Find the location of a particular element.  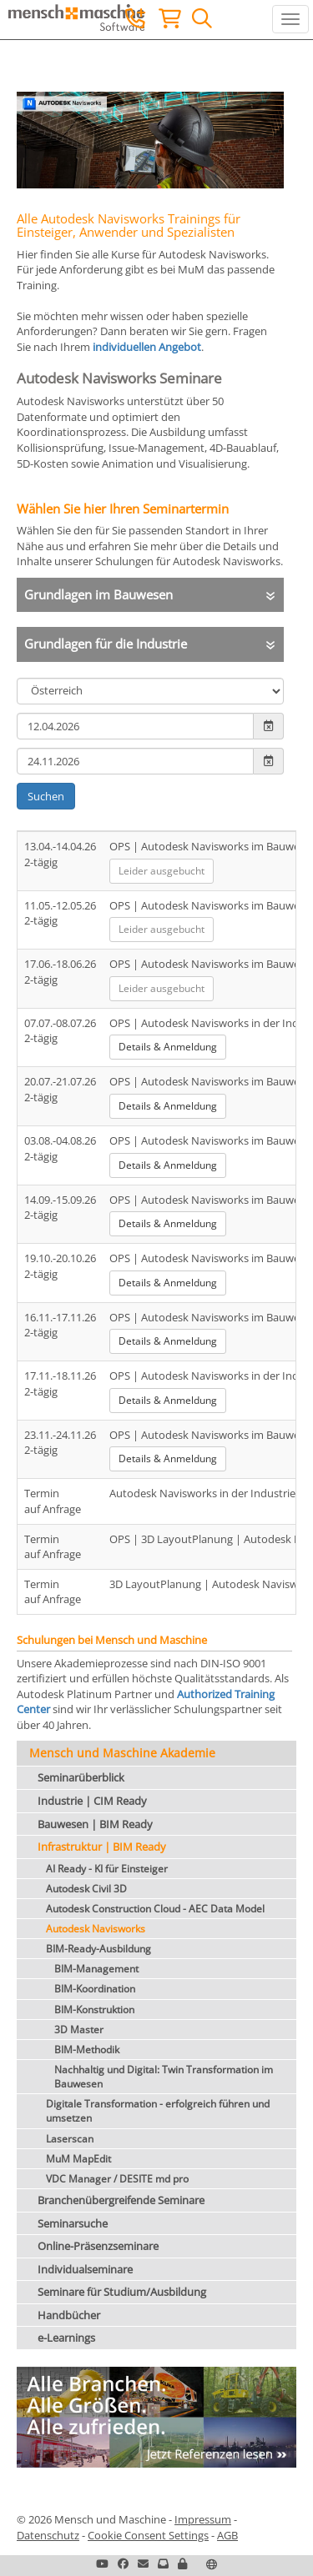

individuellen Angebot is located at coordinates (147, 346).